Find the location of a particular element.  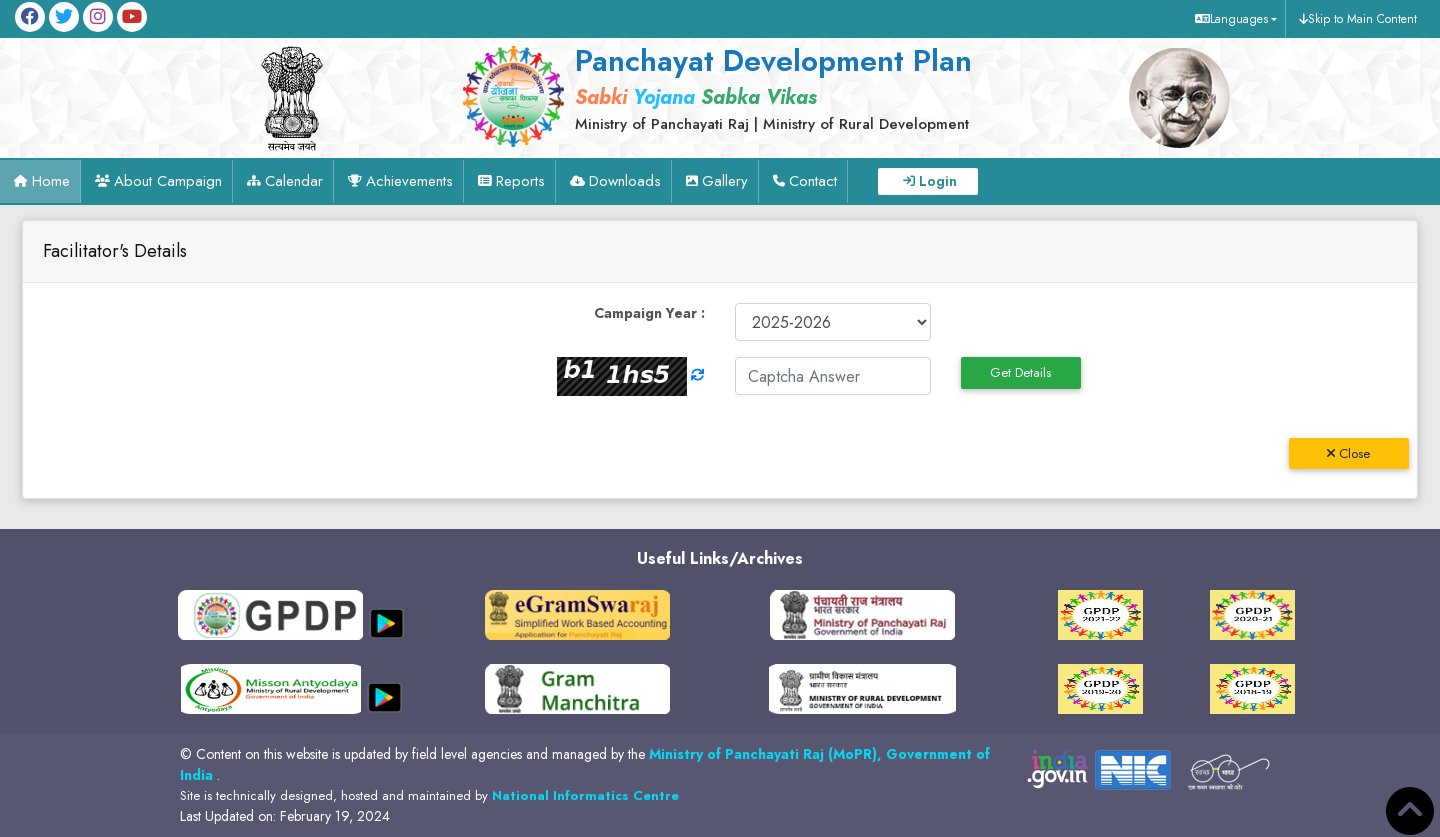

[button] is located at coordinates (1233, 19).